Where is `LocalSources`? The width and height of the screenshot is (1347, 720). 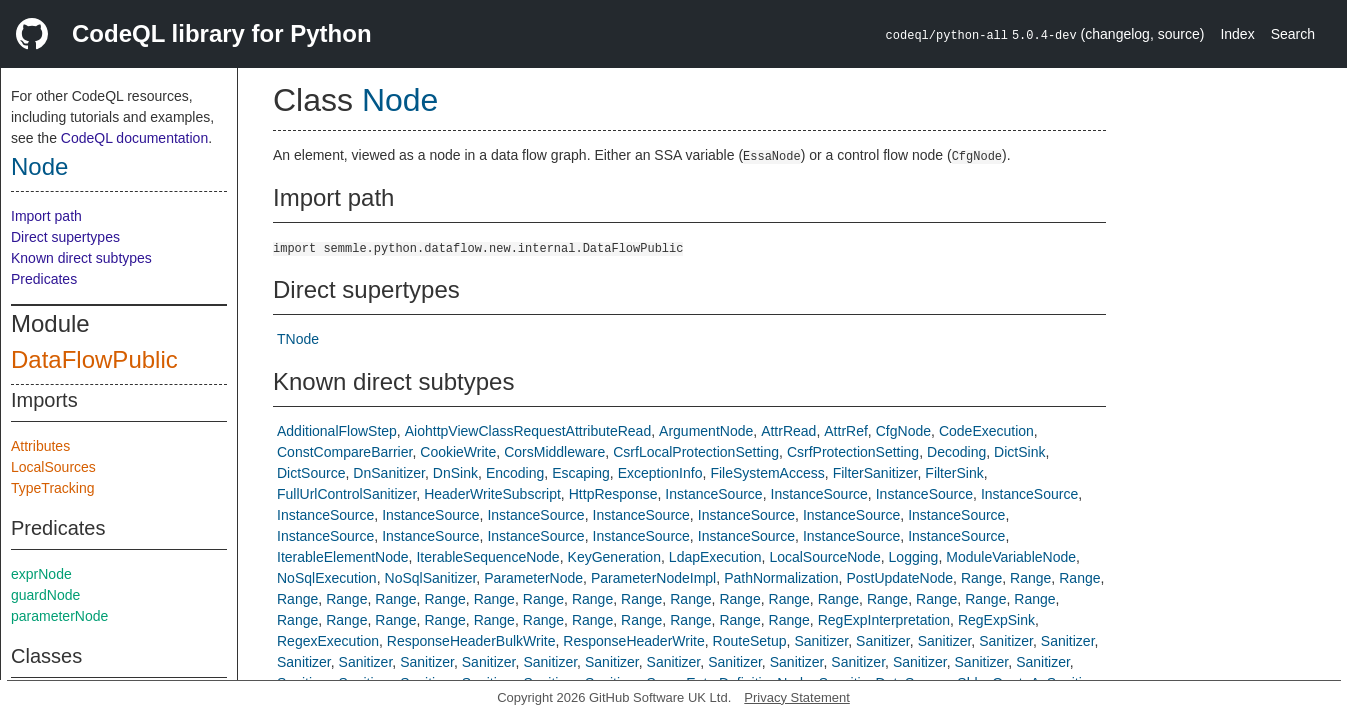 LocalSources is located at coordinates (53, 467).